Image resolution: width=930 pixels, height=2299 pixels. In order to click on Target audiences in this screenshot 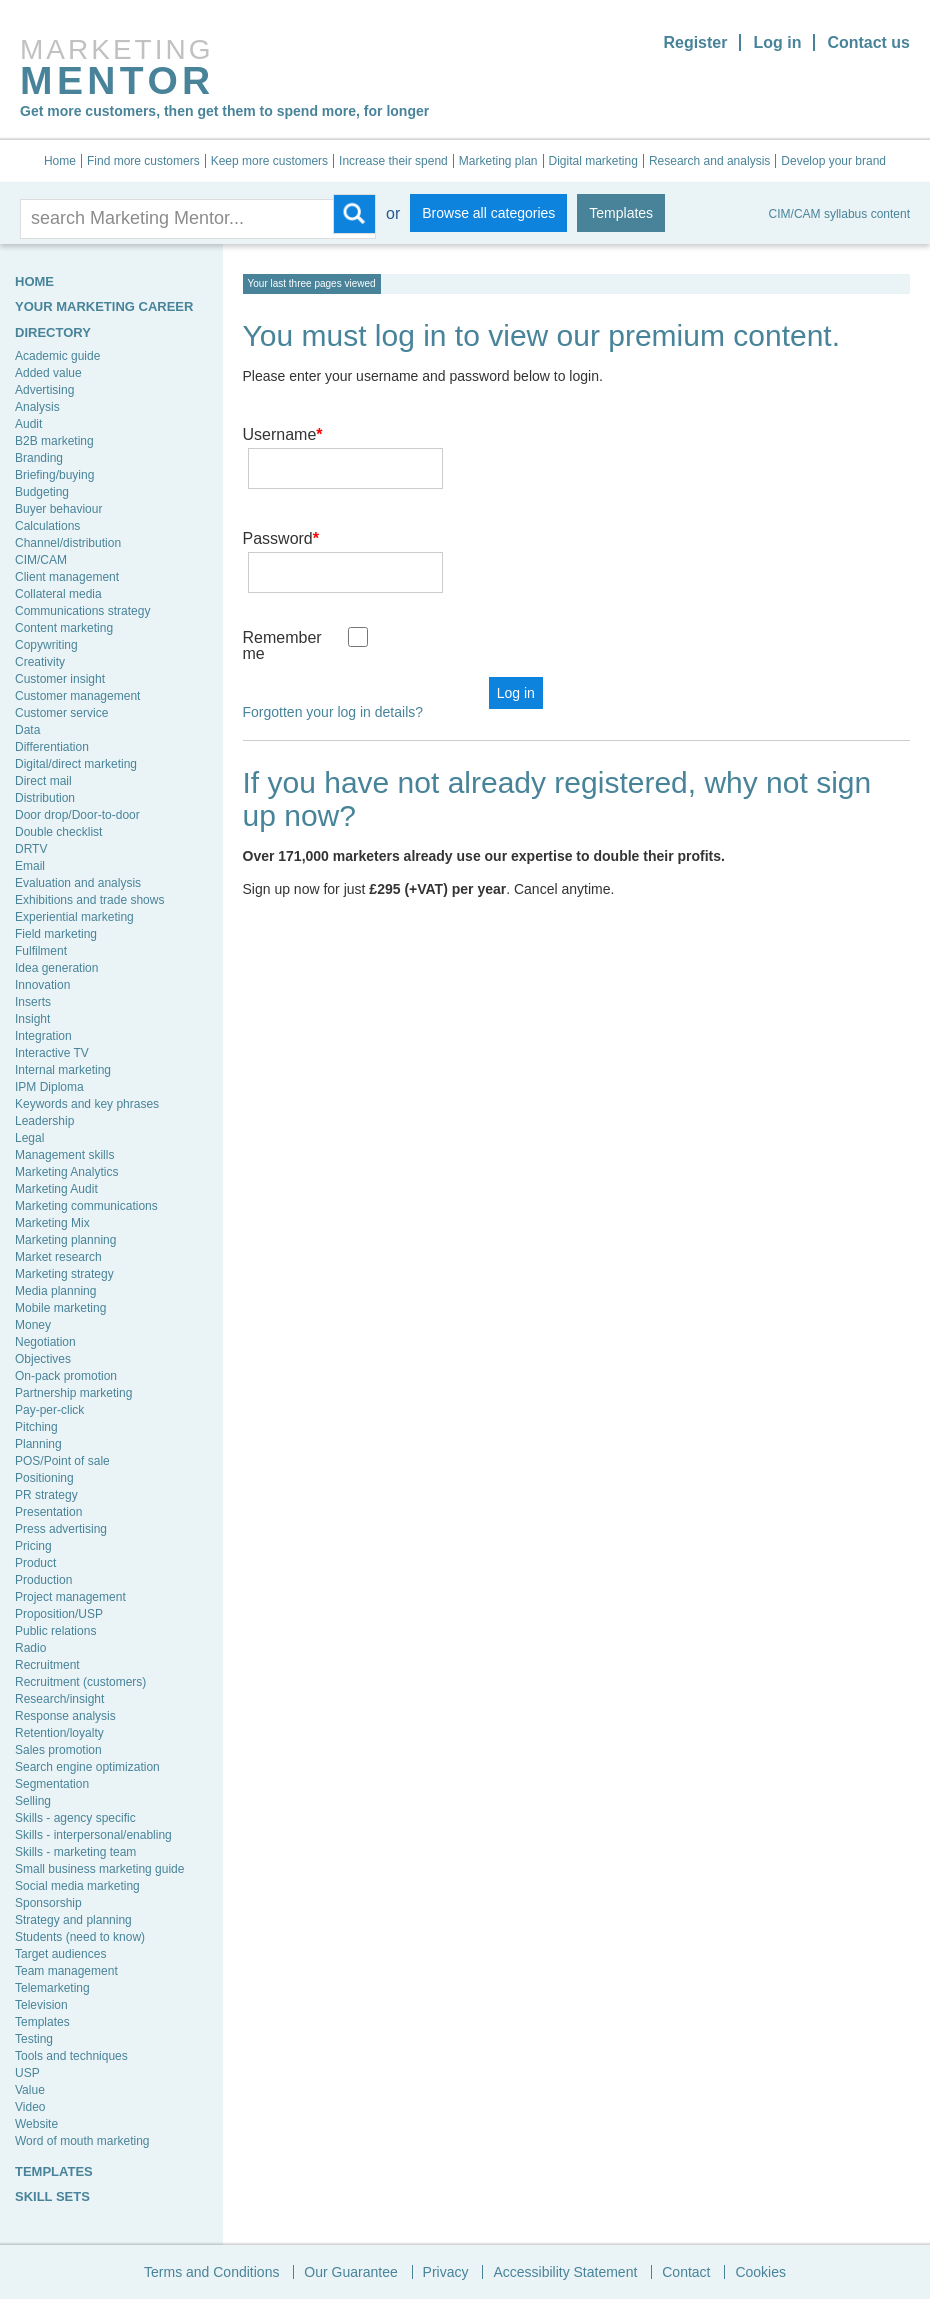, I will do `click(60, 1954)`.